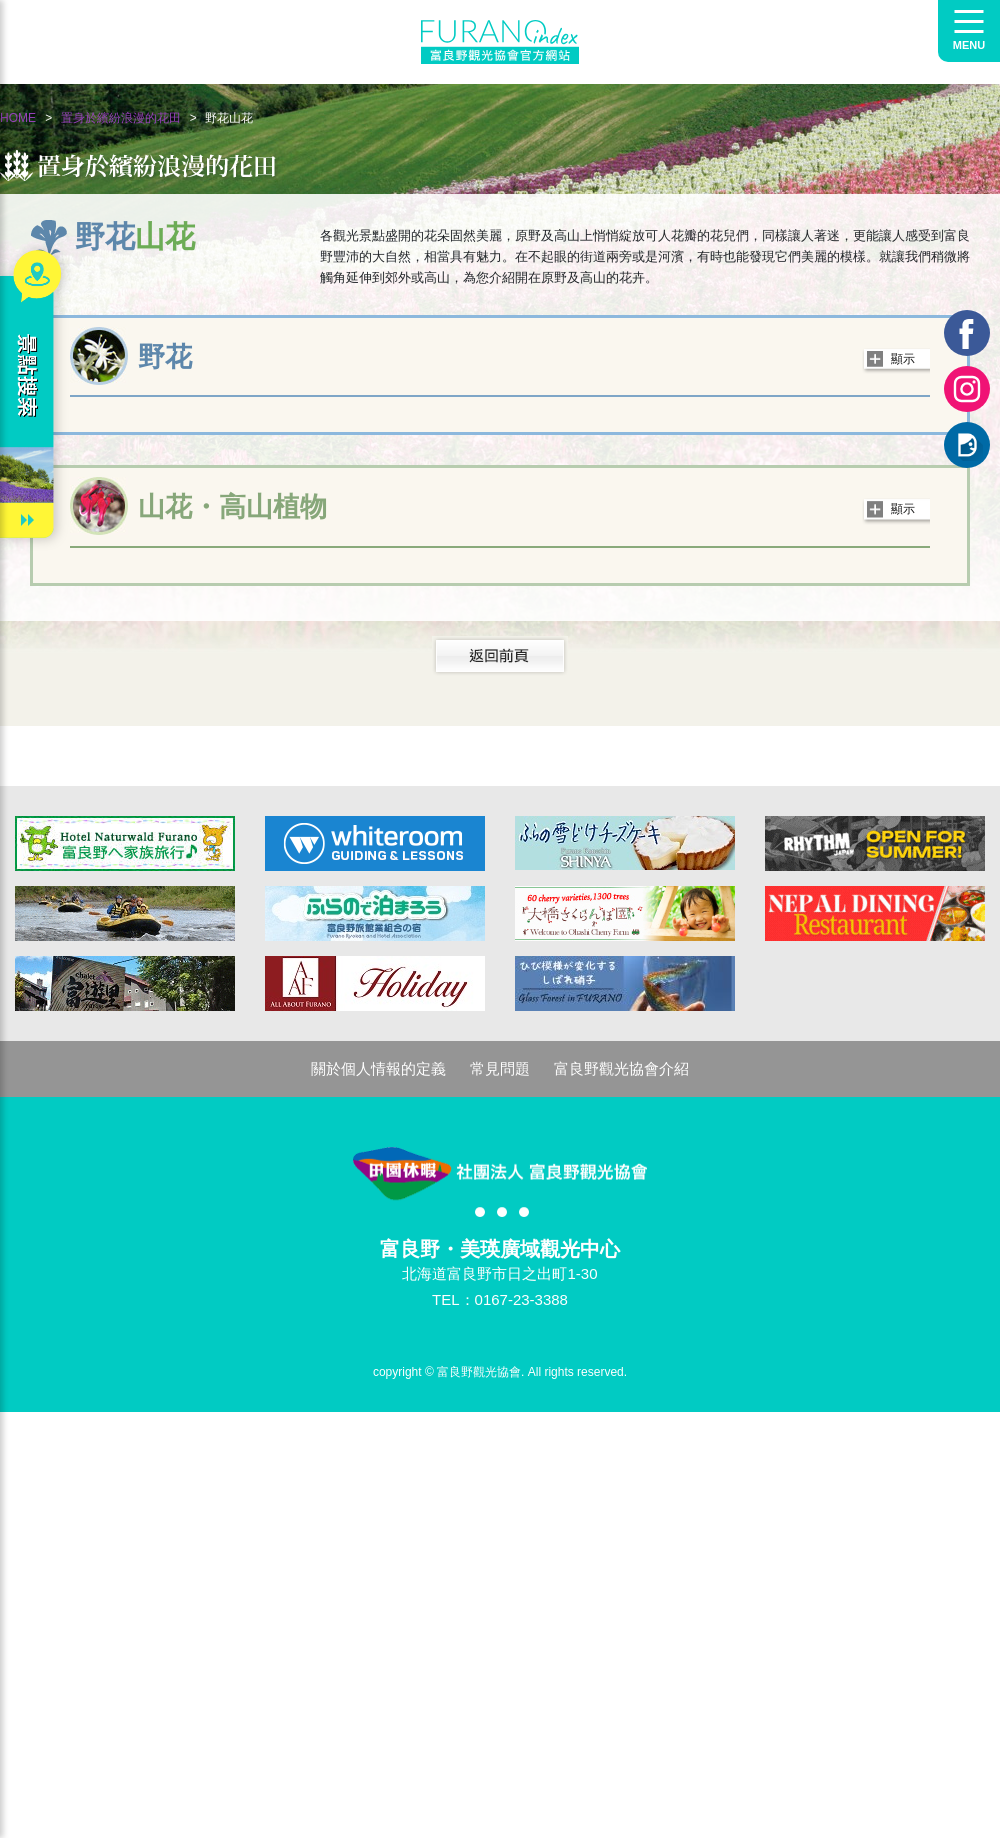 The image size is (1000, 1838). I want to click on 常見問題, so click(500, 1068).